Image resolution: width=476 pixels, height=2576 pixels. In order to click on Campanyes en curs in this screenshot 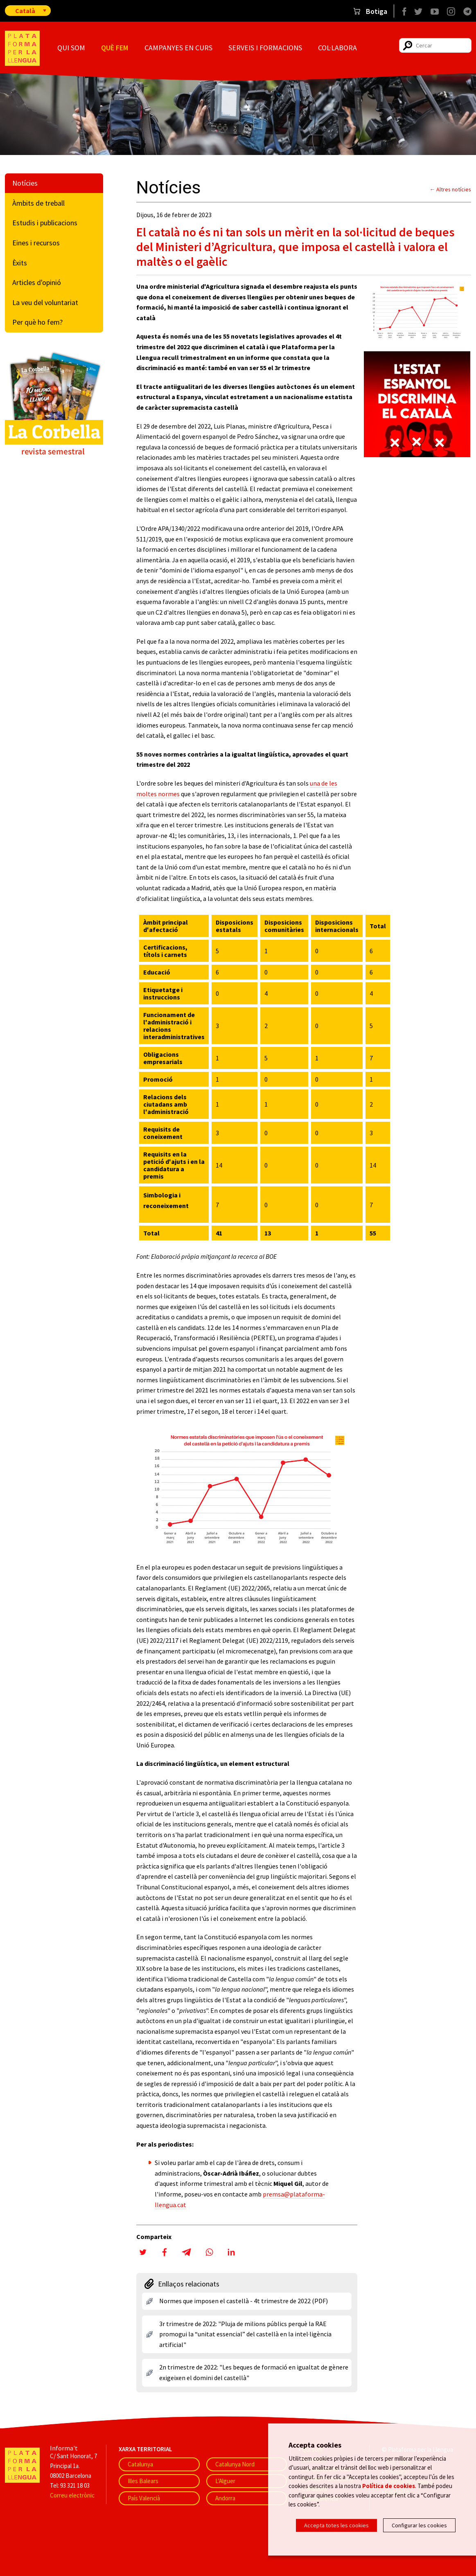, I will do `click(178, 47)`.